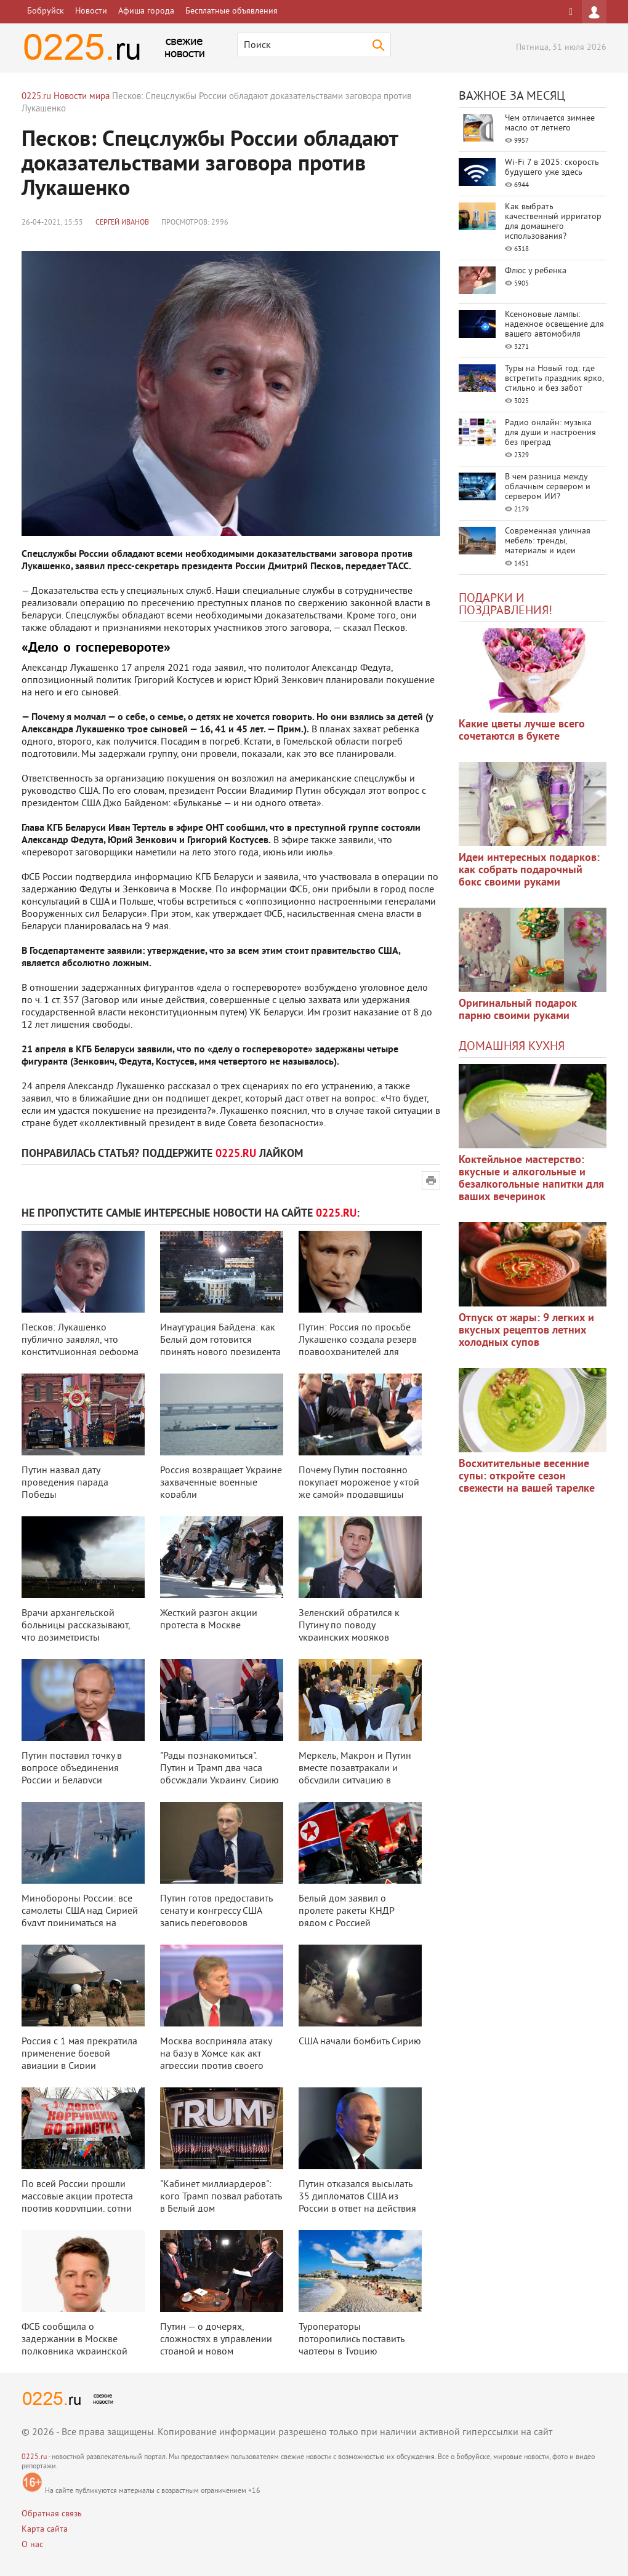  I want to click on "Рады познакомиться". Путин и Трамп два часа обсуждали Украину, Сирию и к ..., so click(219, 1774).